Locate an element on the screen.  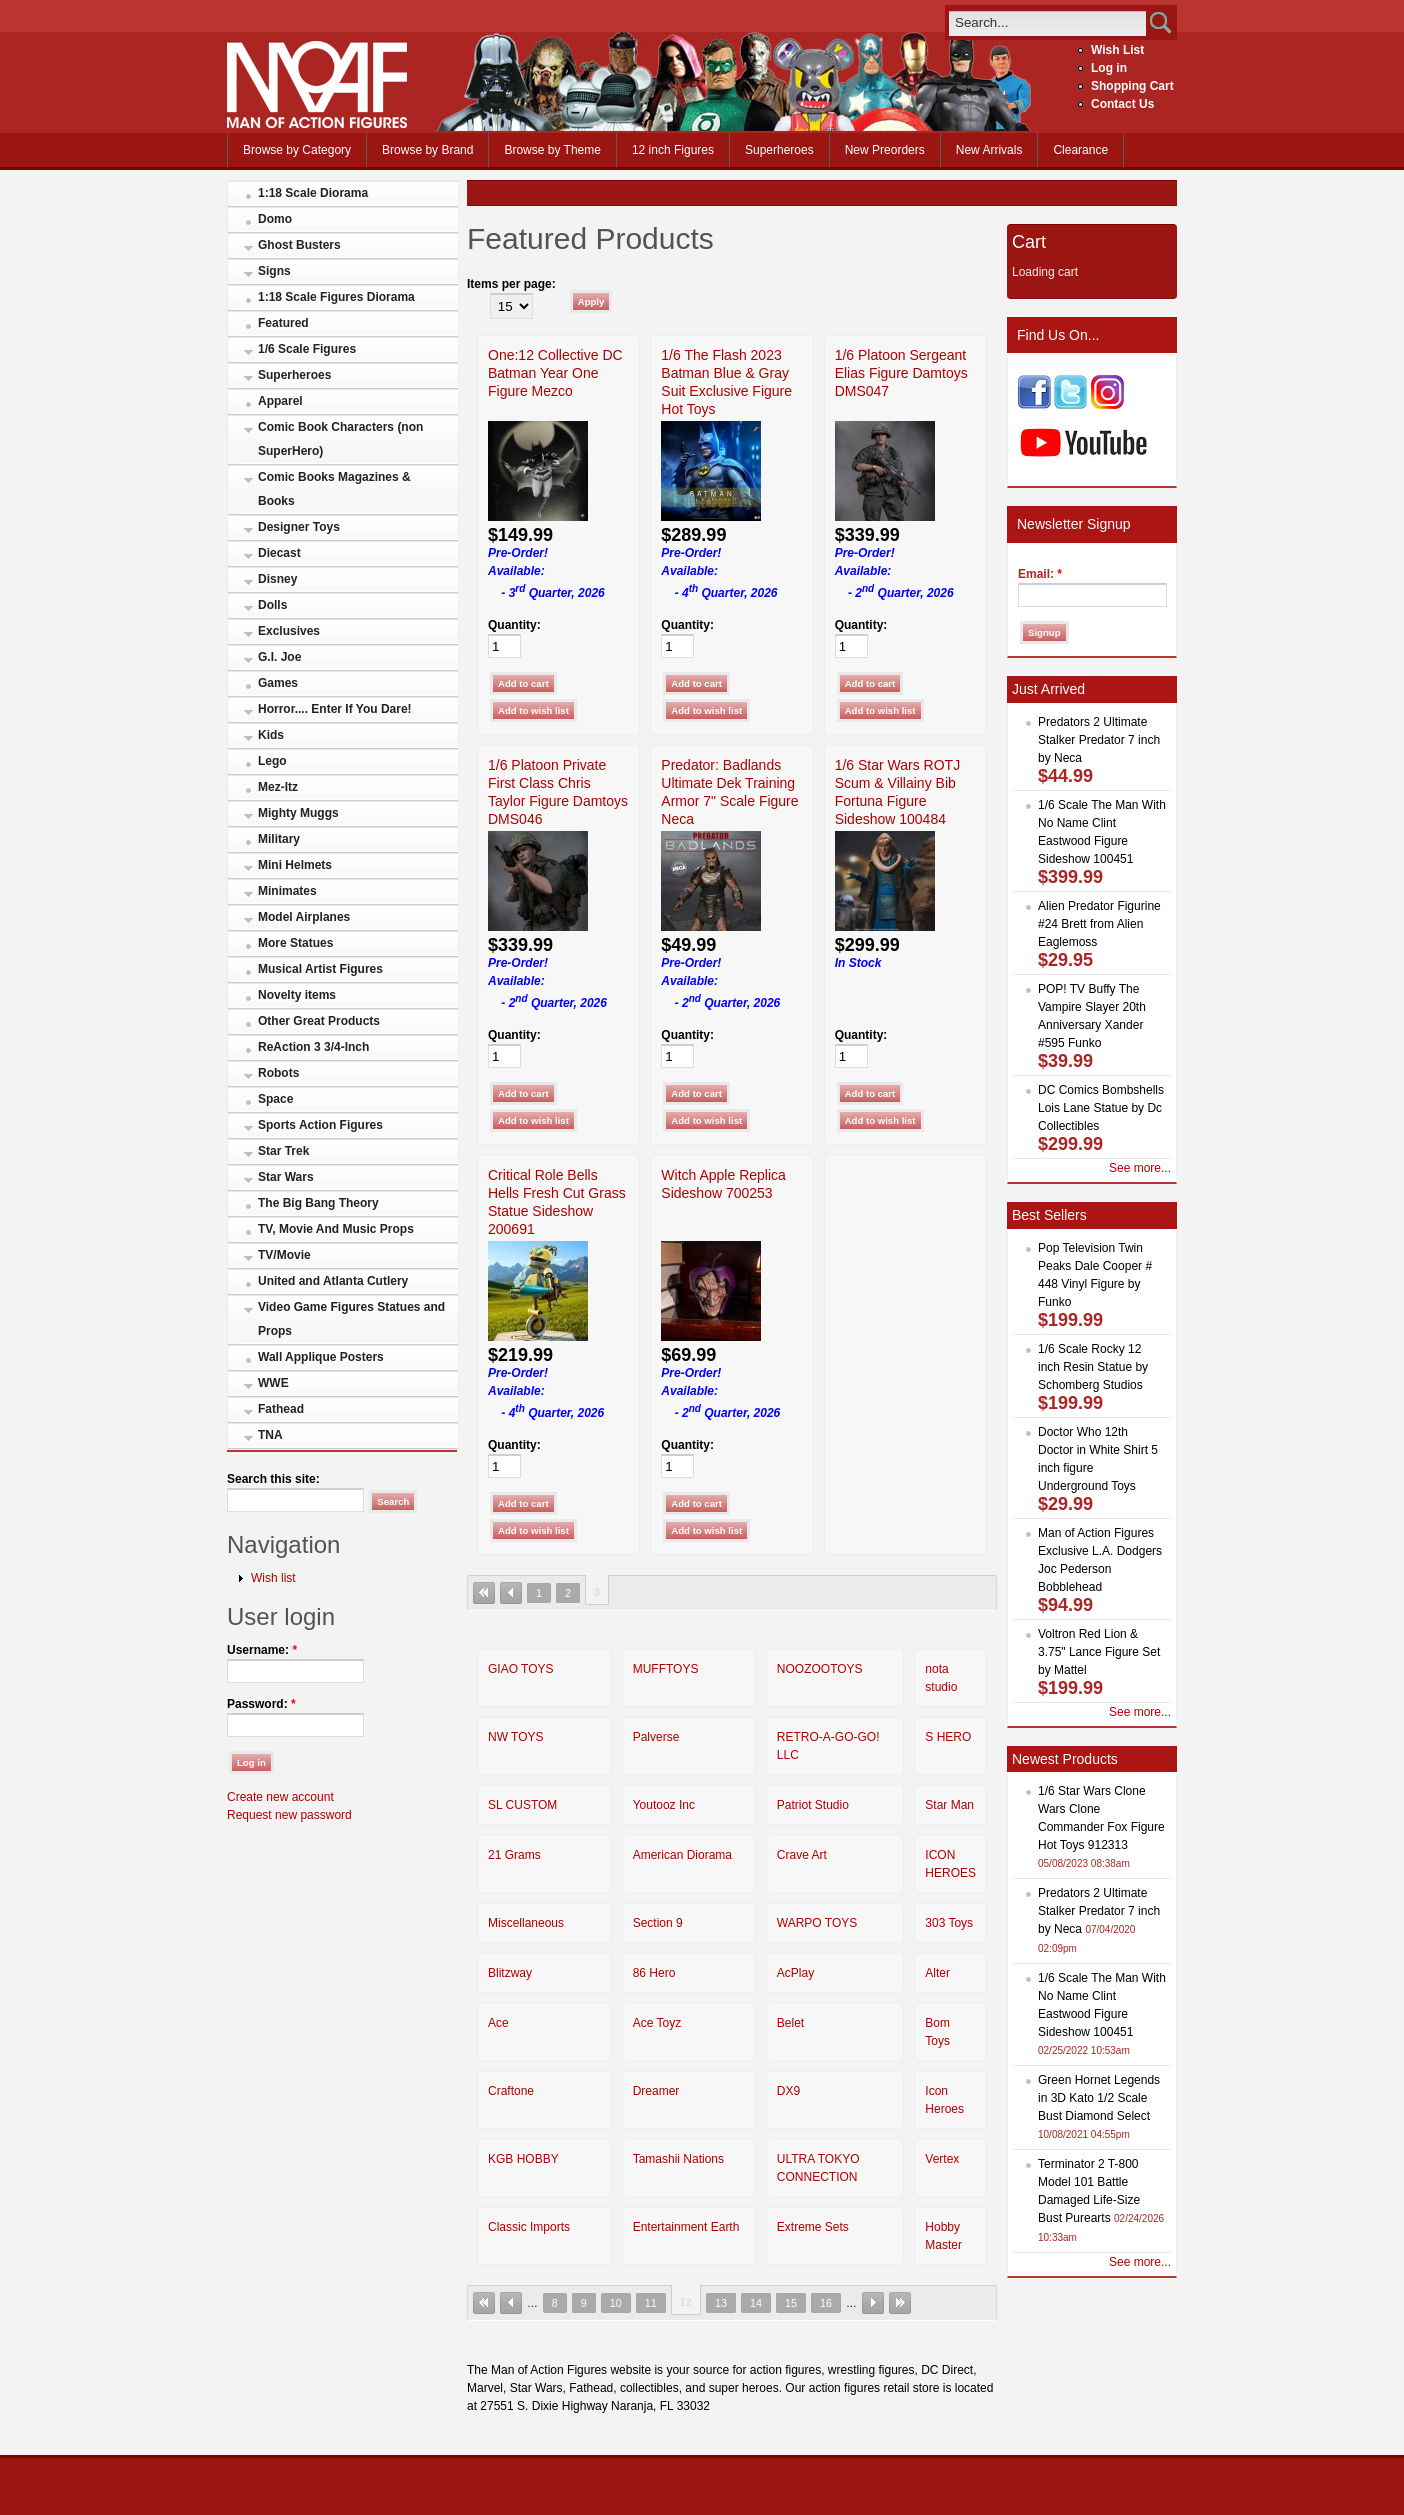
21 Grams is located at coordinates (514, 1855).